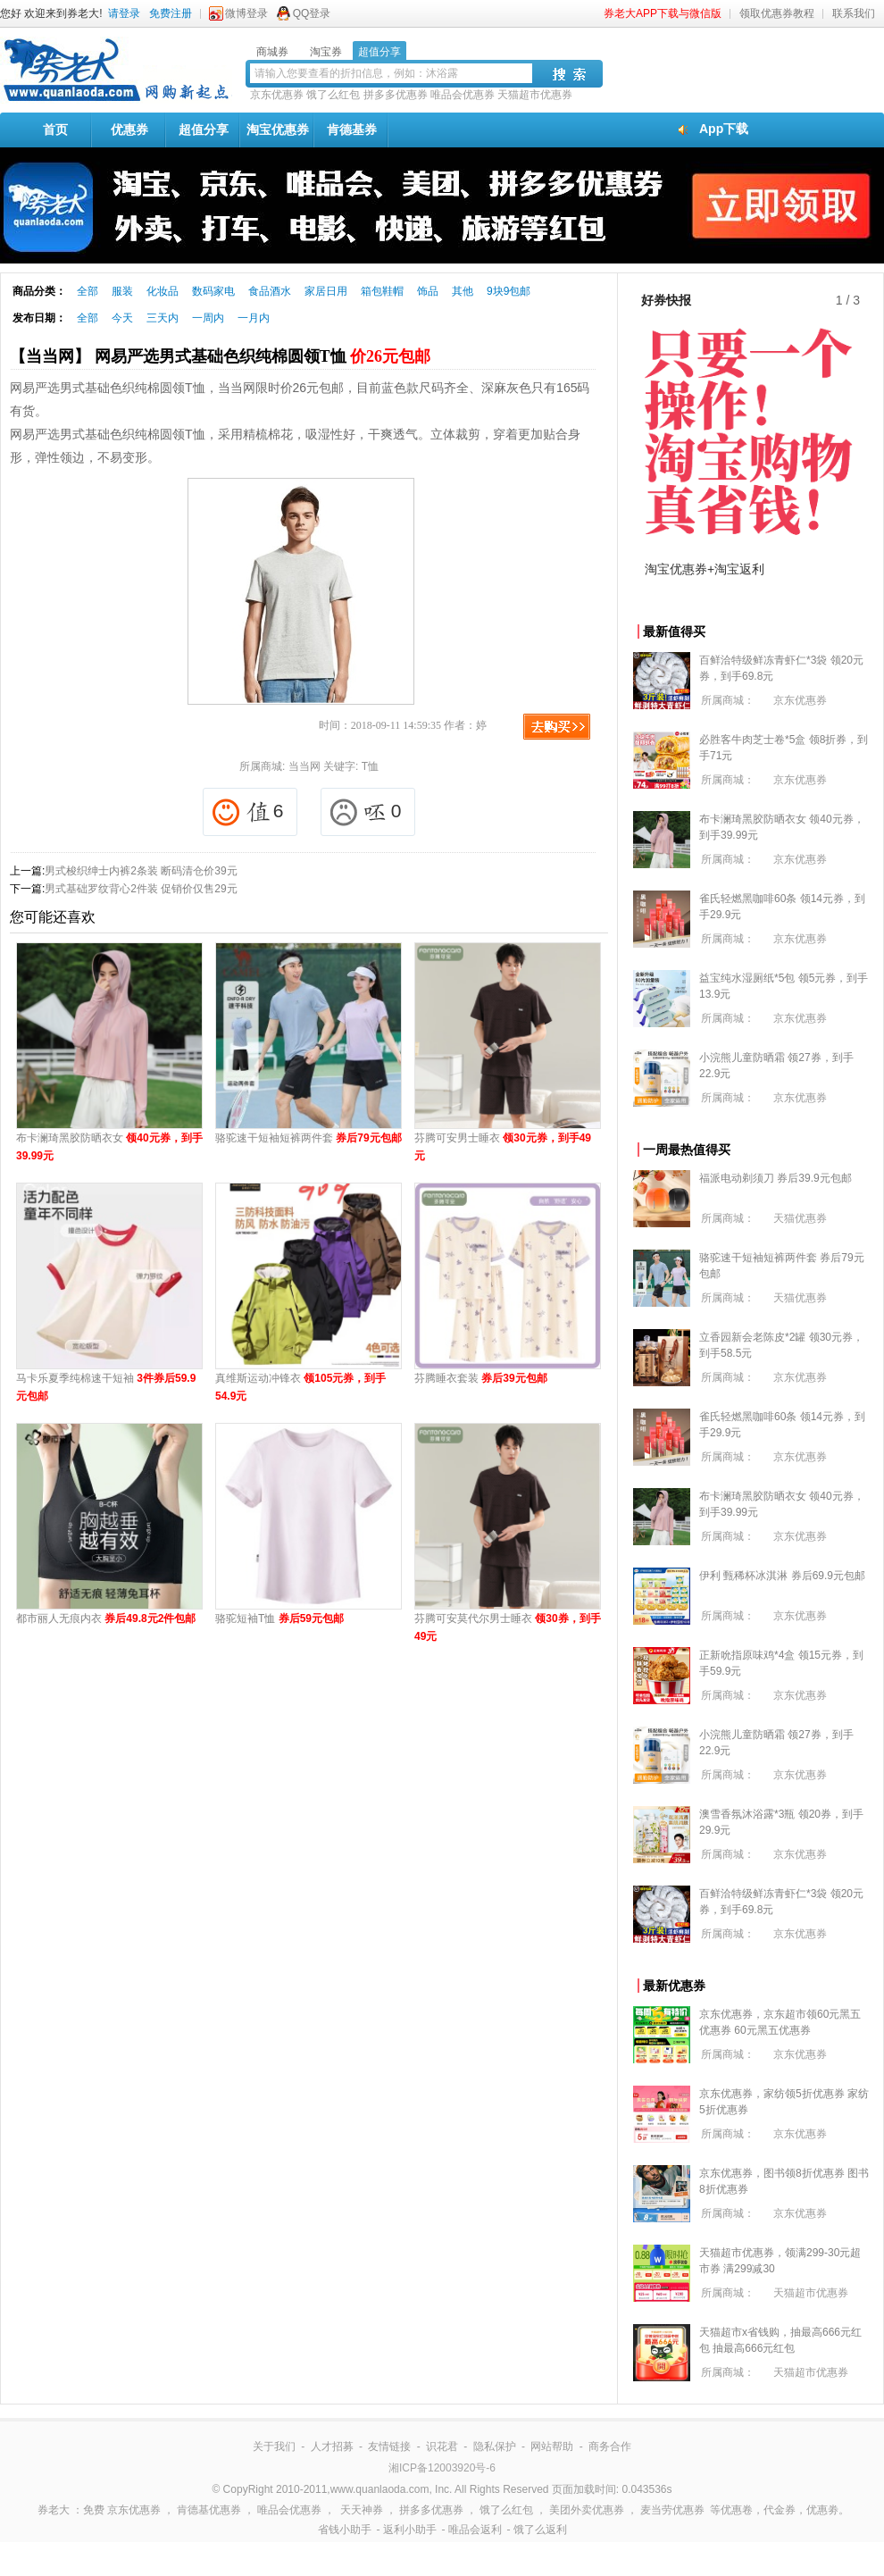 Image resolution: width=884 pixels, height=2576 pixels. Describe the element at coordinates (352, 129) in the screenshot. I see `肯德基券` at that location.